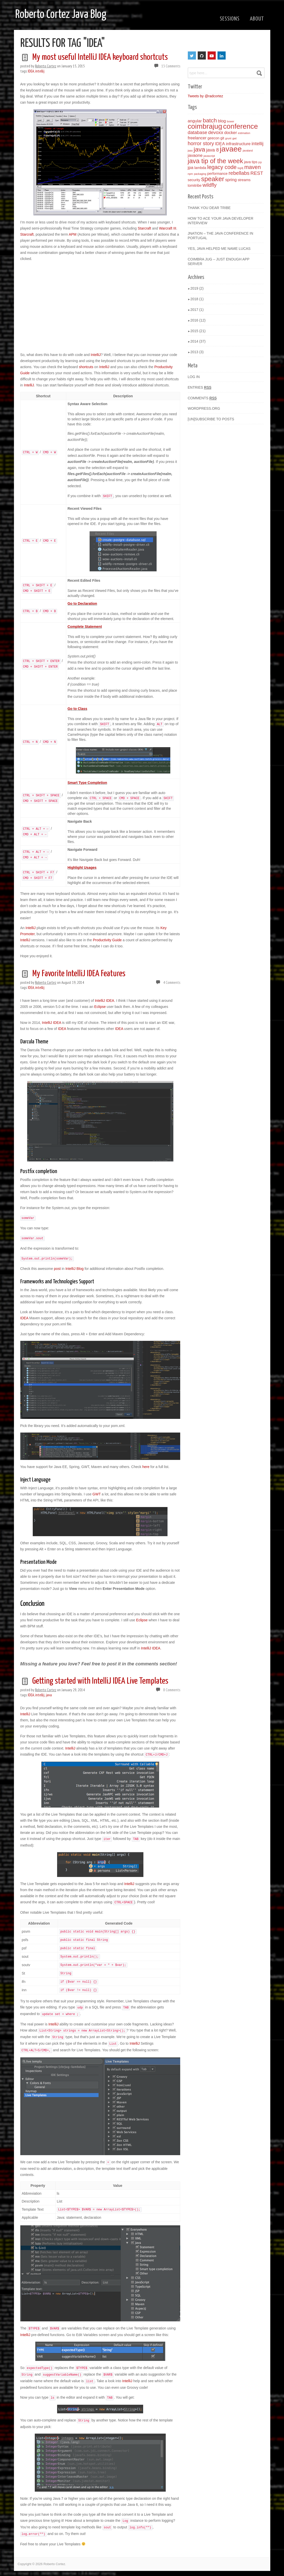 Image resolution: width=284 pixels, height=2576 pixels. I want to click on geecon [geecon (2 items)], so click(214, 138).